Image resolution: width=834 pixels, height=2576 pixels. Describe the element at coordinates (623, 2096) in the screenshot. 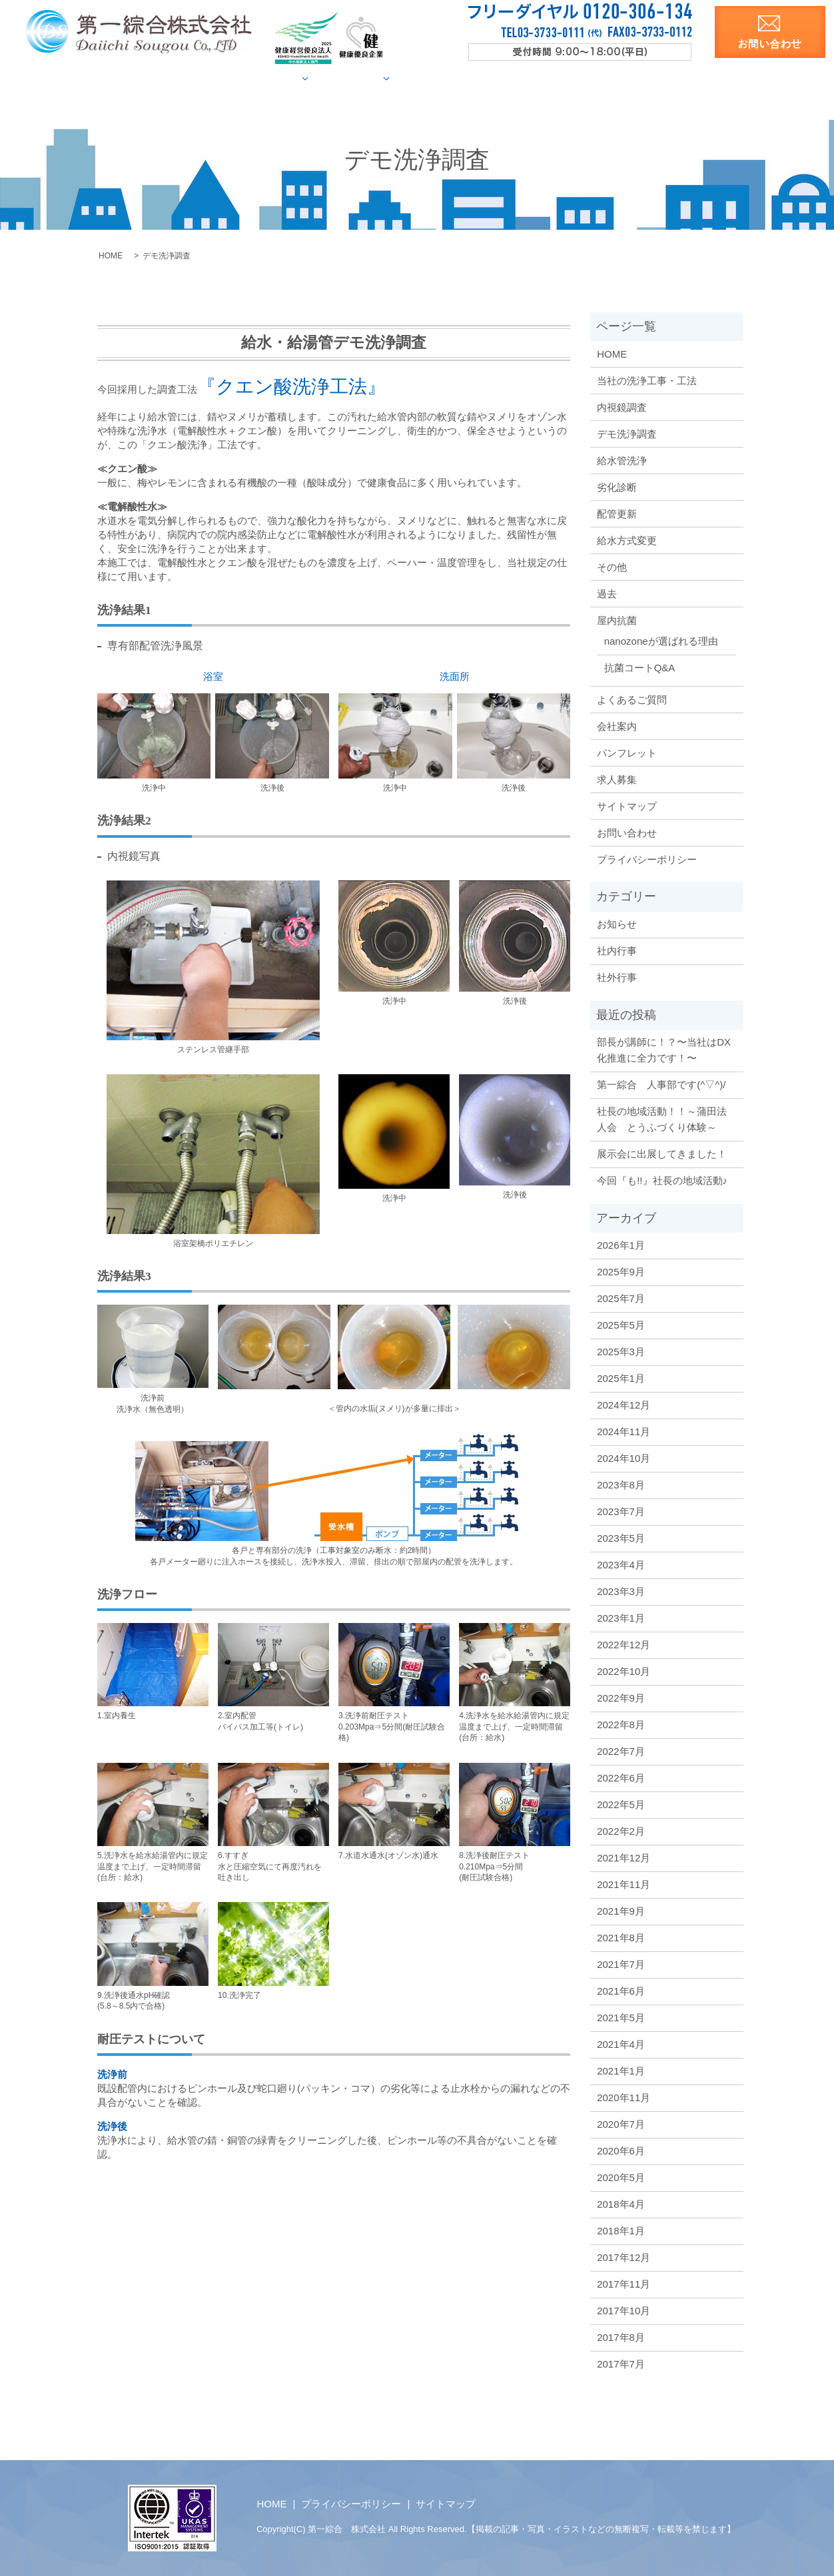

I see `2020年11月` at that location.